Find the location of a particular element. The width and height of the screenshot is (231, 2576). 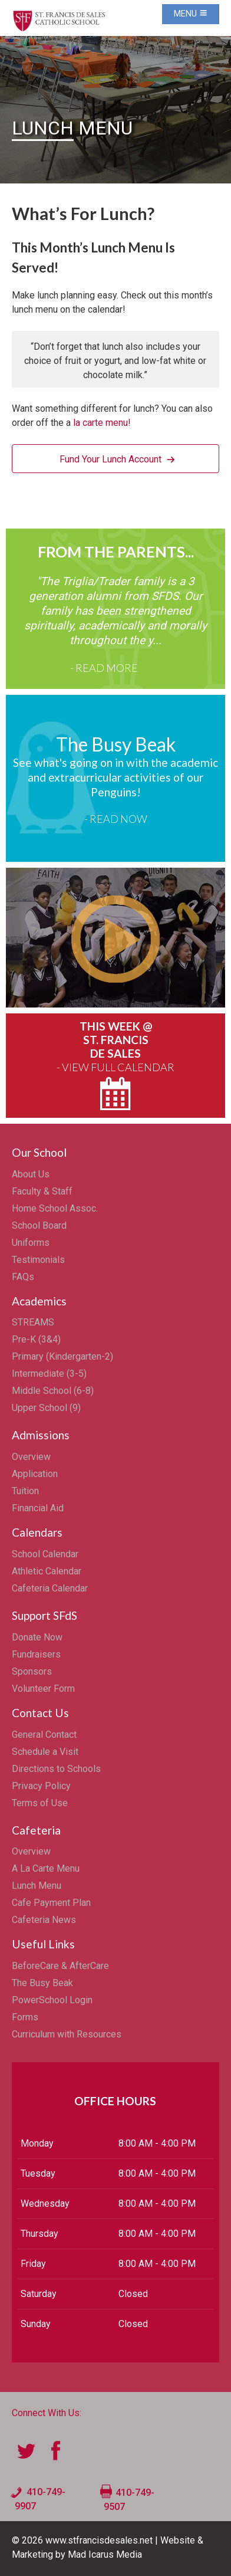

Testimonials is located at coordinates (38, 1259).